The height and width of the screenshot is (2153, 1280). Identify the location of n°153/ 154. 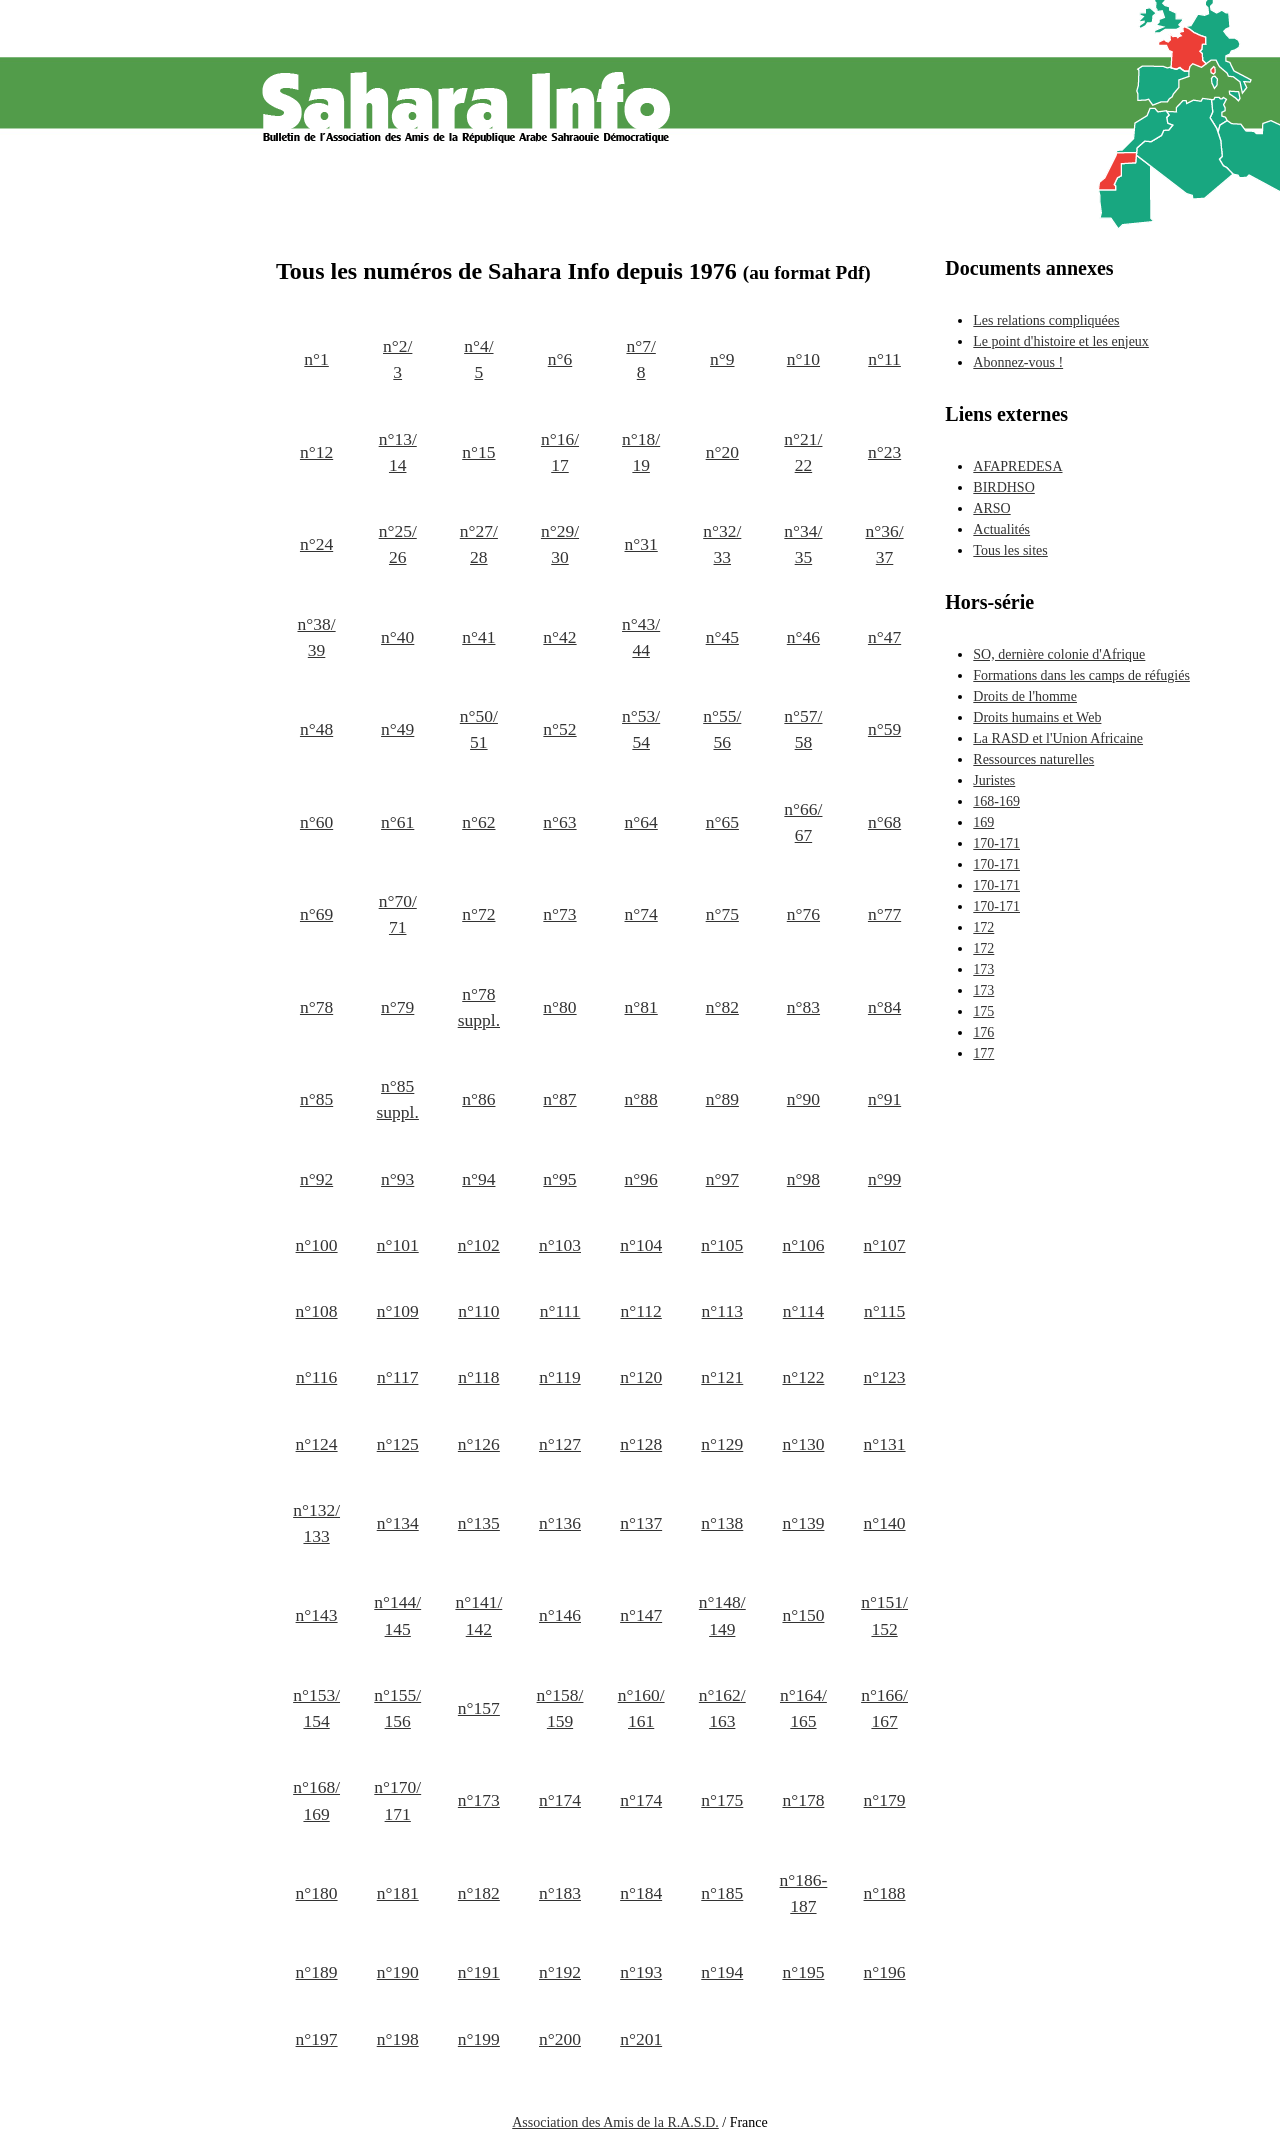
(316, 1708).